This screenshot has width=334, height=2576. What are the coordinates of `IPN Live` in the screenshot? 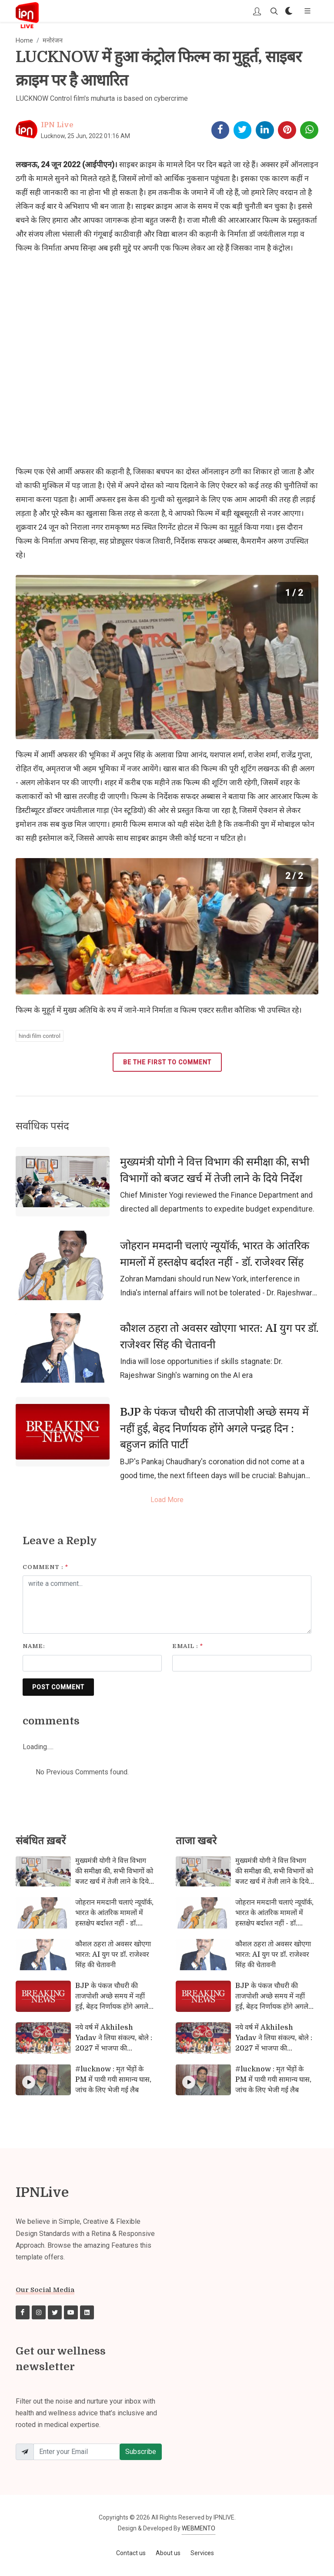 It's located at (57, 125).